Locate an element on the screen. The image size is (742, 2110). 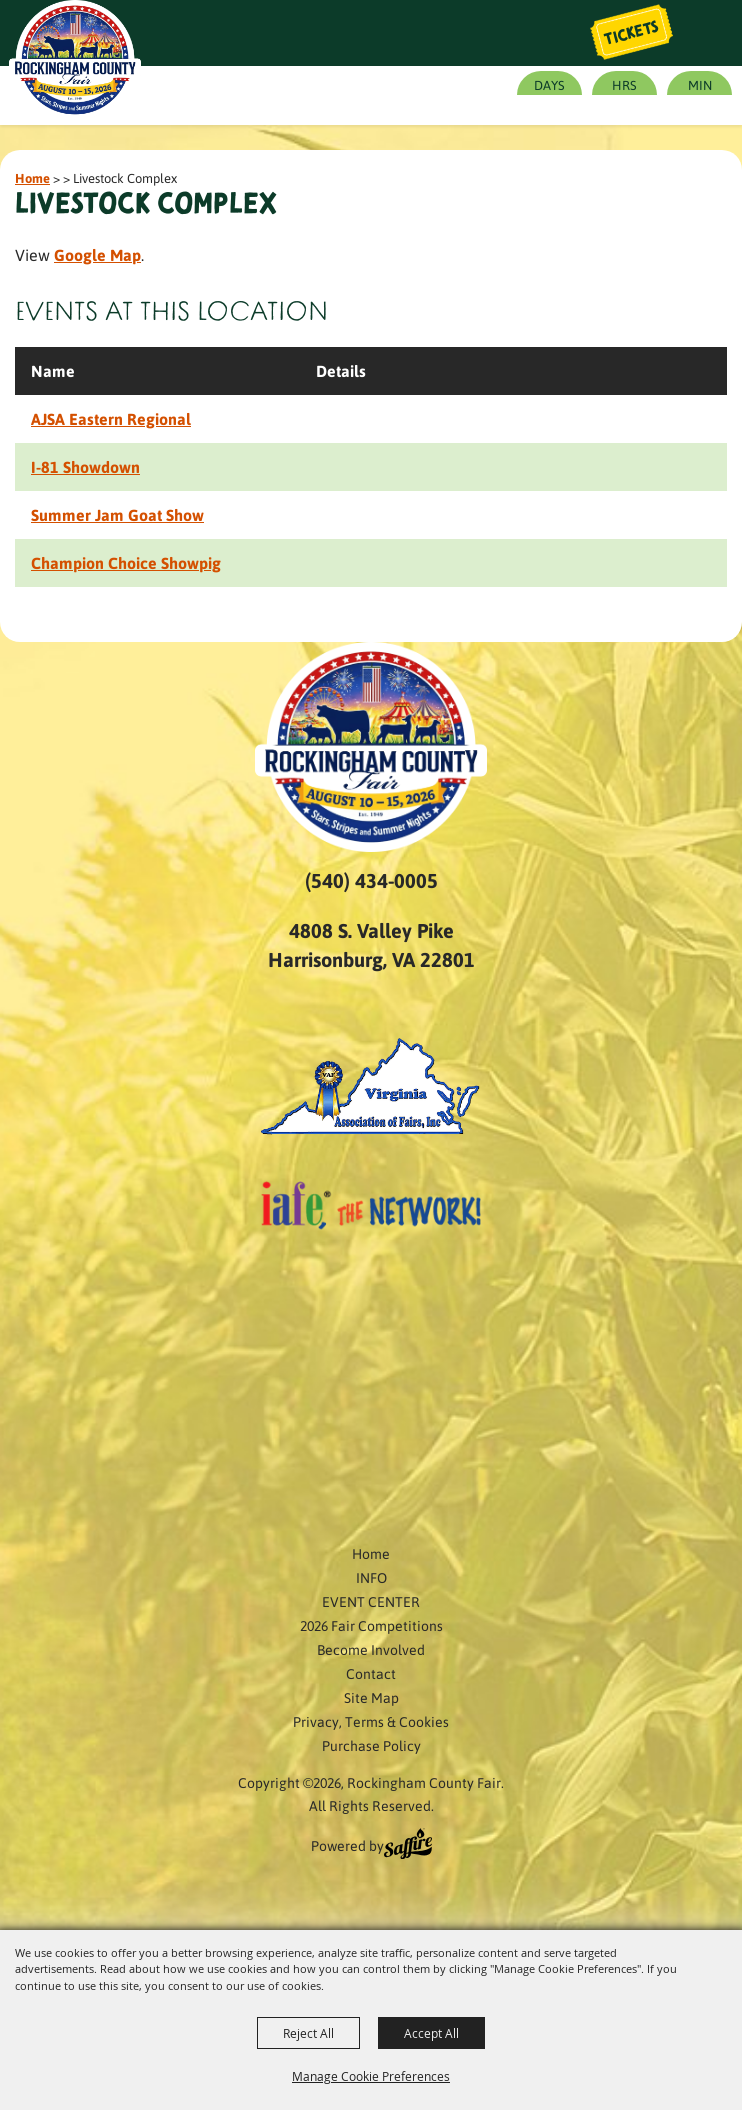
EVENT CENTER is located at coordinates (371, 1601).